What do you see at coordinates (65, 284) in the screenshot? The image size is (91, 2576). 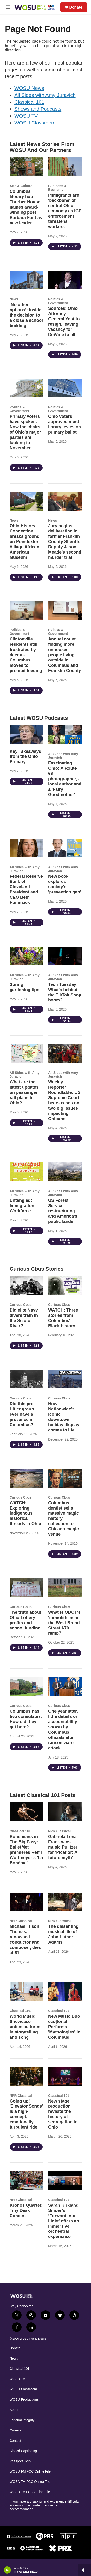 I see `[Sources: Ohio Attorney General Yost to resign, leaving vacancy for DeWine to fill]` at bounding box center [65, 284].